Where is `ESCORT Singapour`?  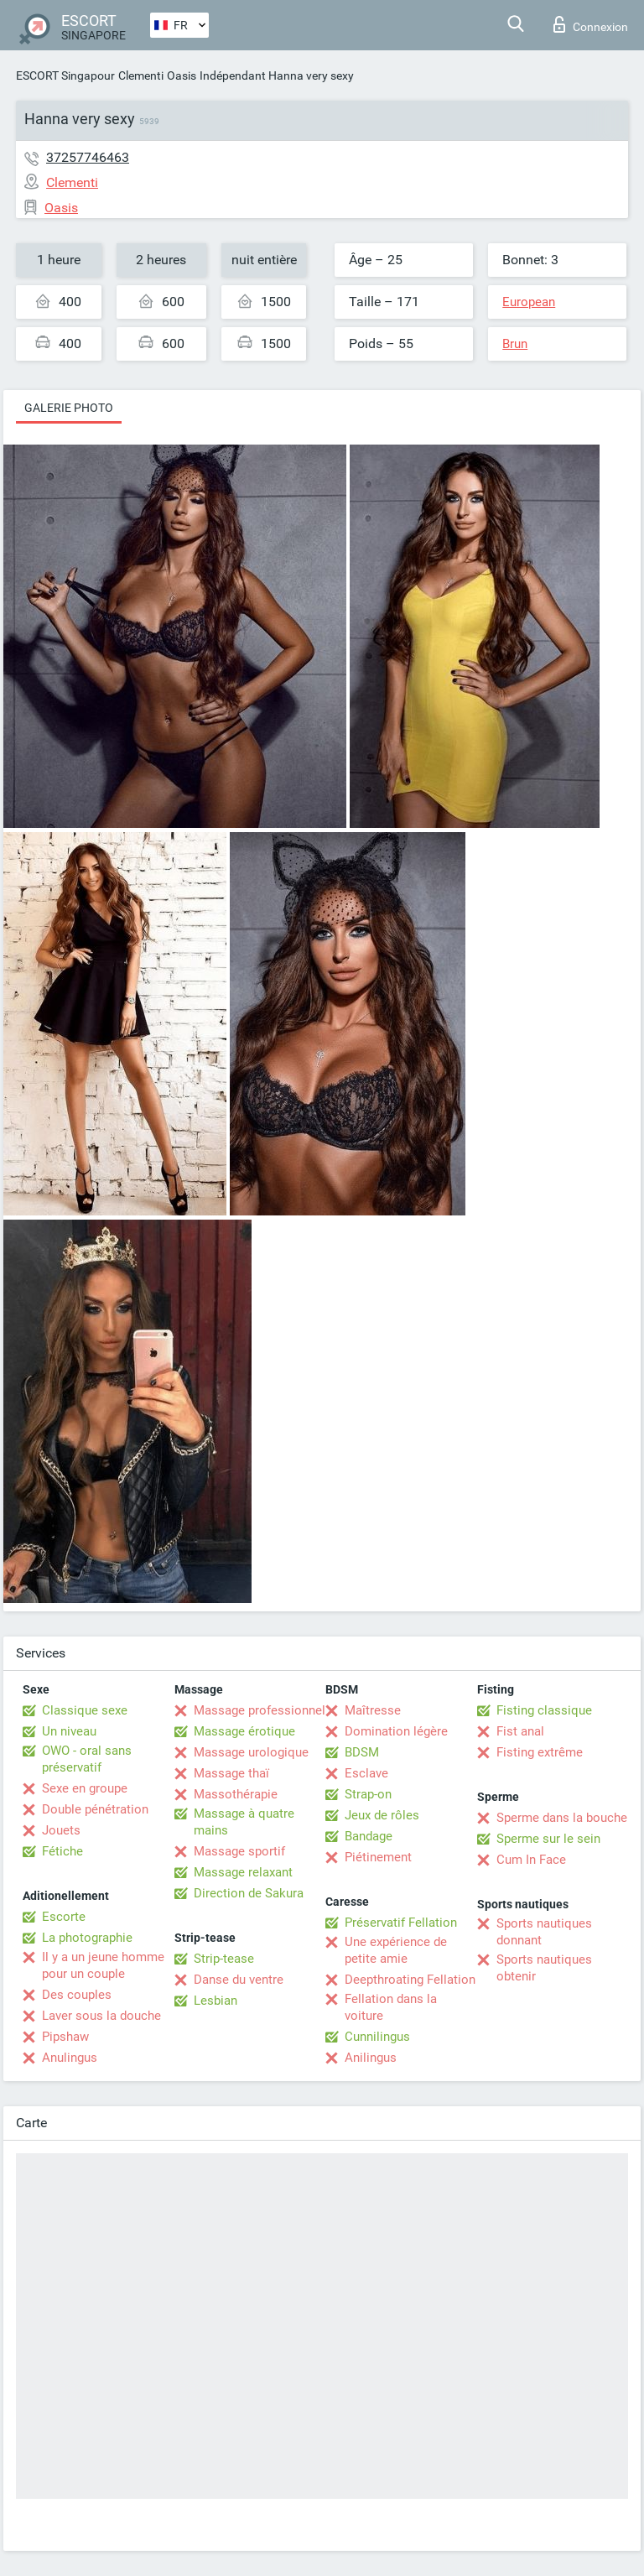
ESCORT Singapour is located at coordinates (65, 75).